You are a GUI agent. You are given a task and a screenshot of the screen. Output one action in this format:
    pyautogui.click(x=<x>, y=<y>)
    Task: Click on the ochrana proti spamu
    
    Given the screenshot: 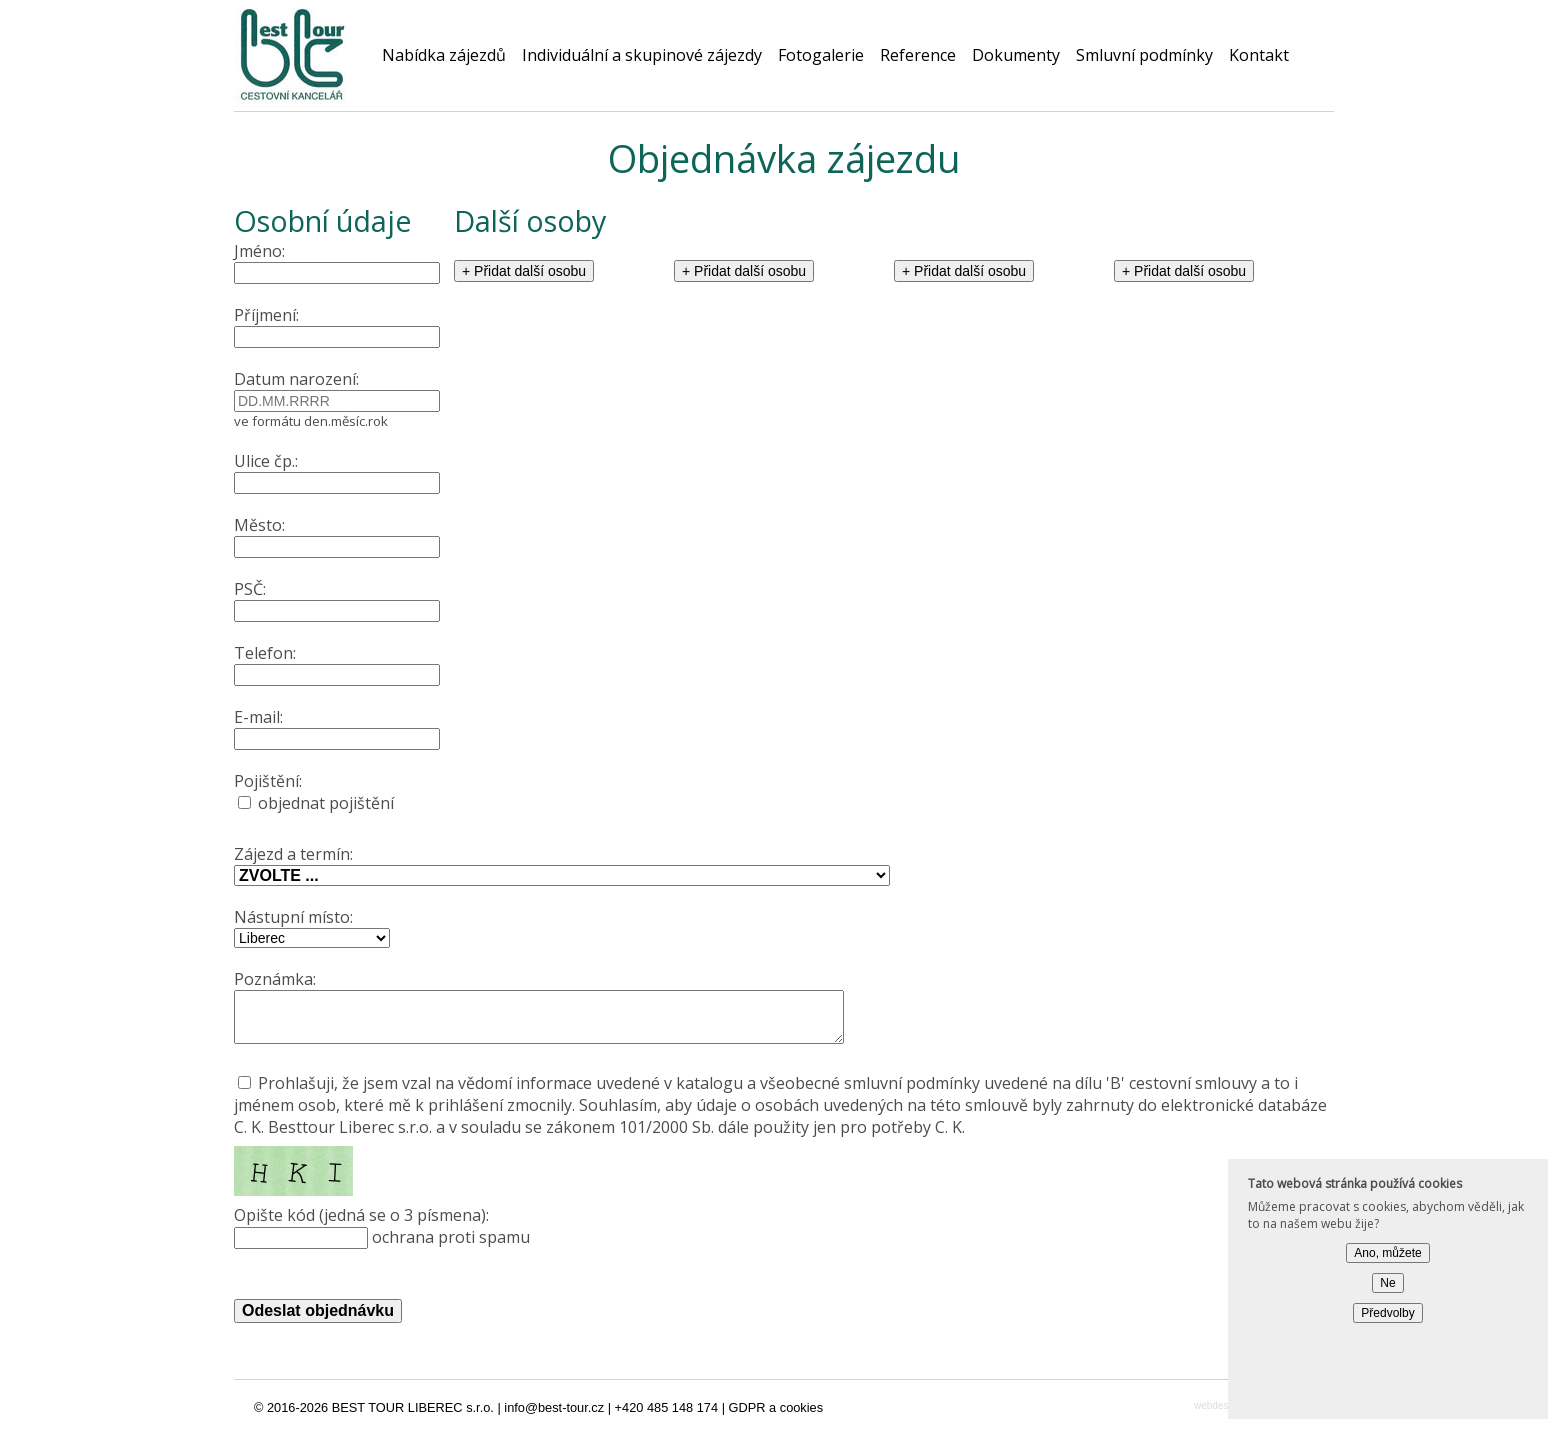 What is the action you would take?
    pyautogui.click(x=784, y=1235)
    